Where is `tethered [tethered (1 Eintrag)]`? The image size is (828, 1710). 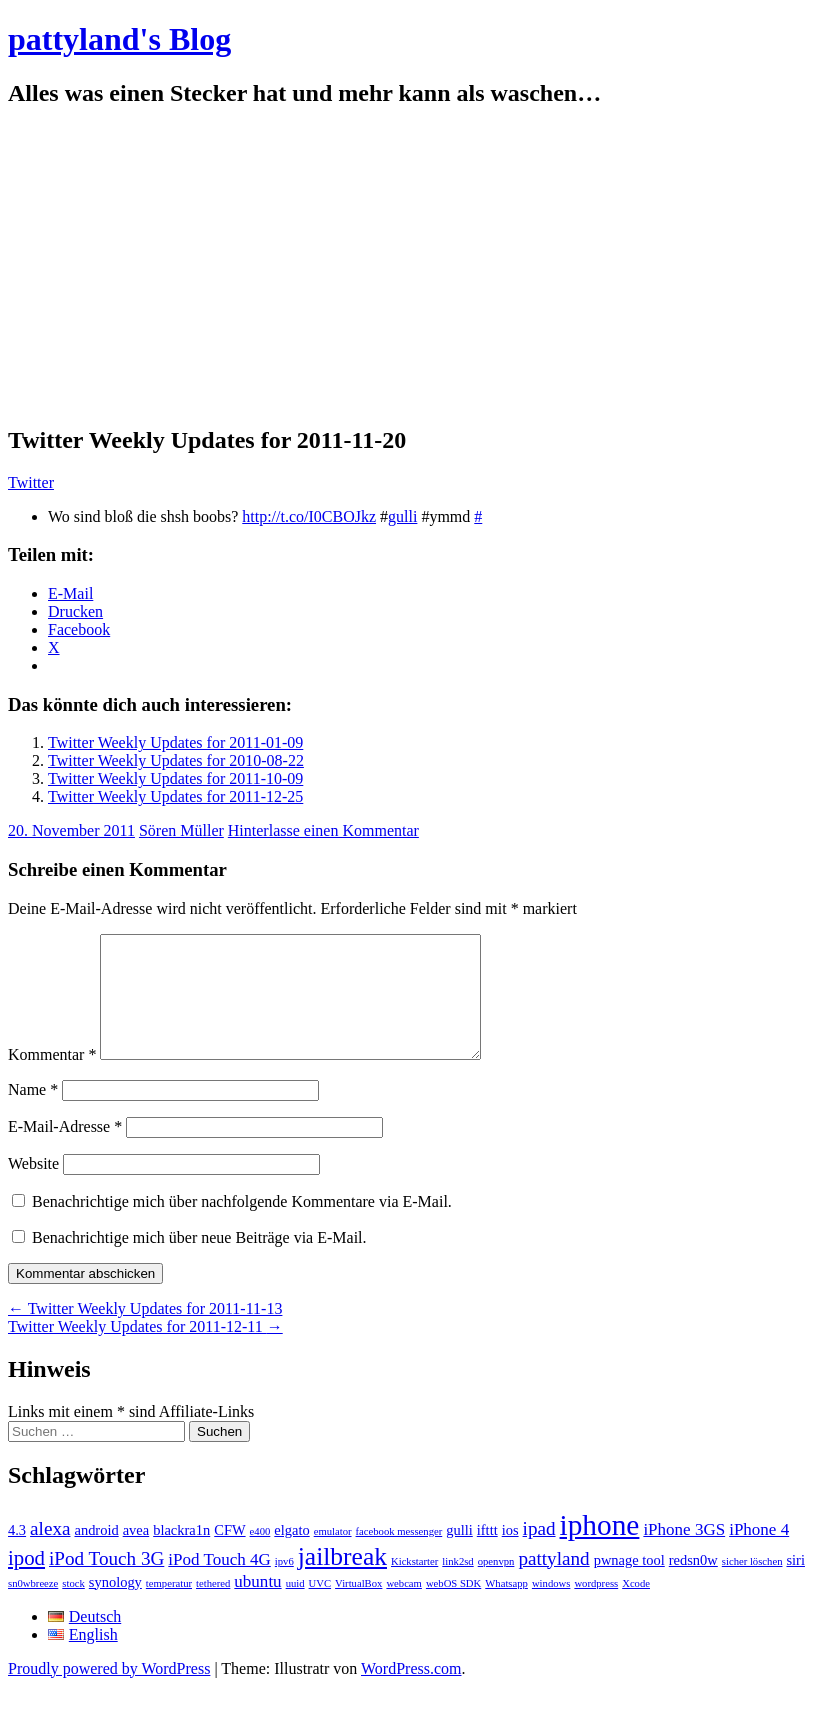
tethered [tethered (1 Eintrag)] is located at coordinates (213, 1607).